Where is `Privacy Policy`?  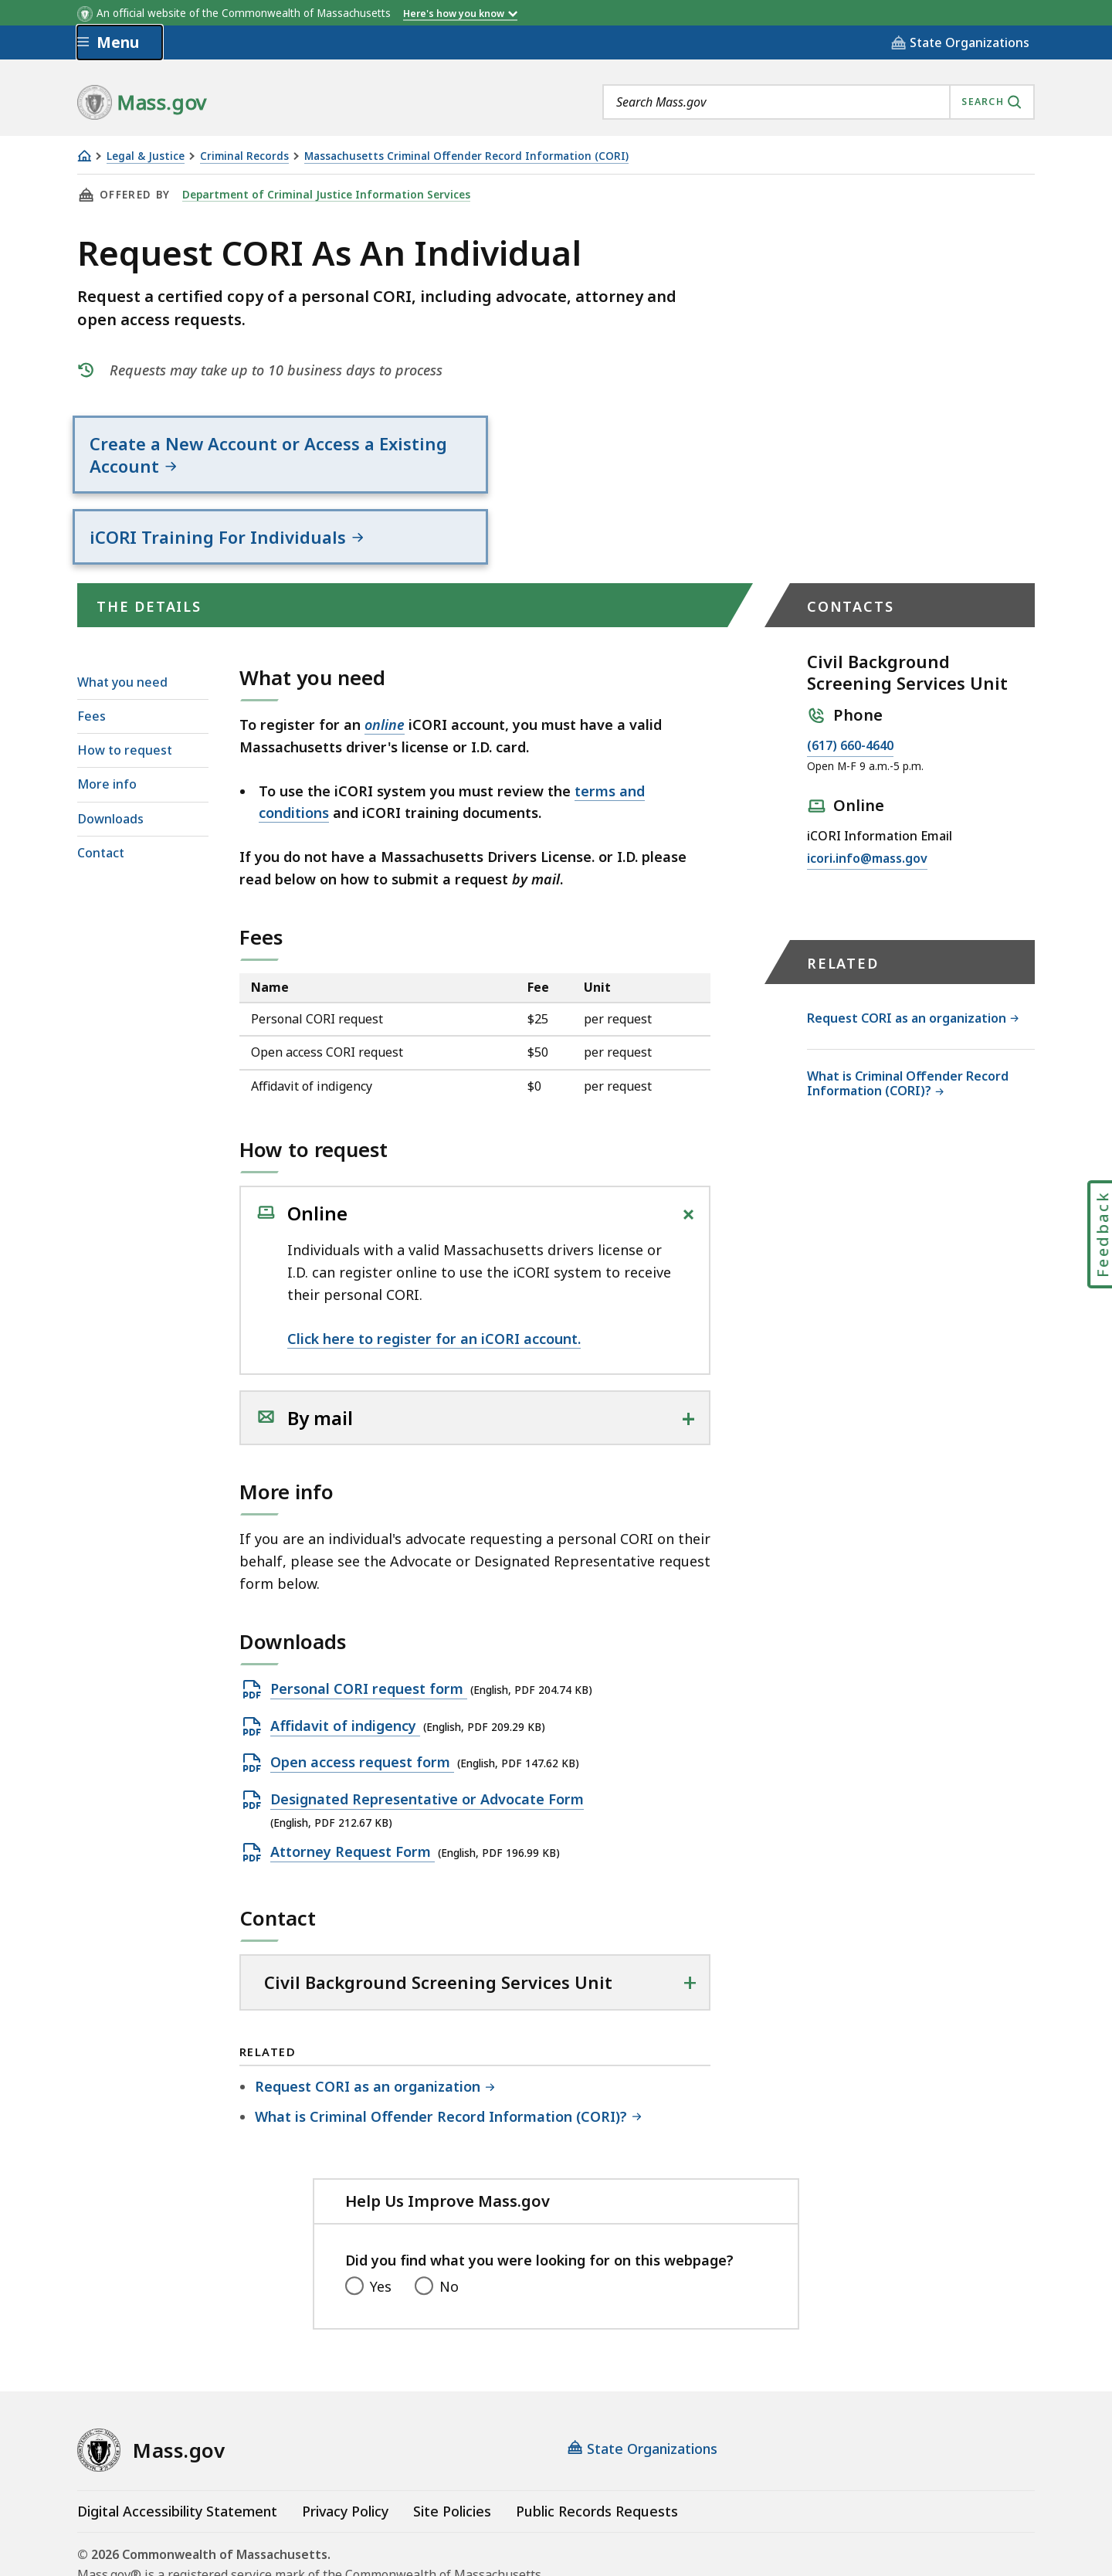 Privacy Policy is located at coordinates (345, 2447).